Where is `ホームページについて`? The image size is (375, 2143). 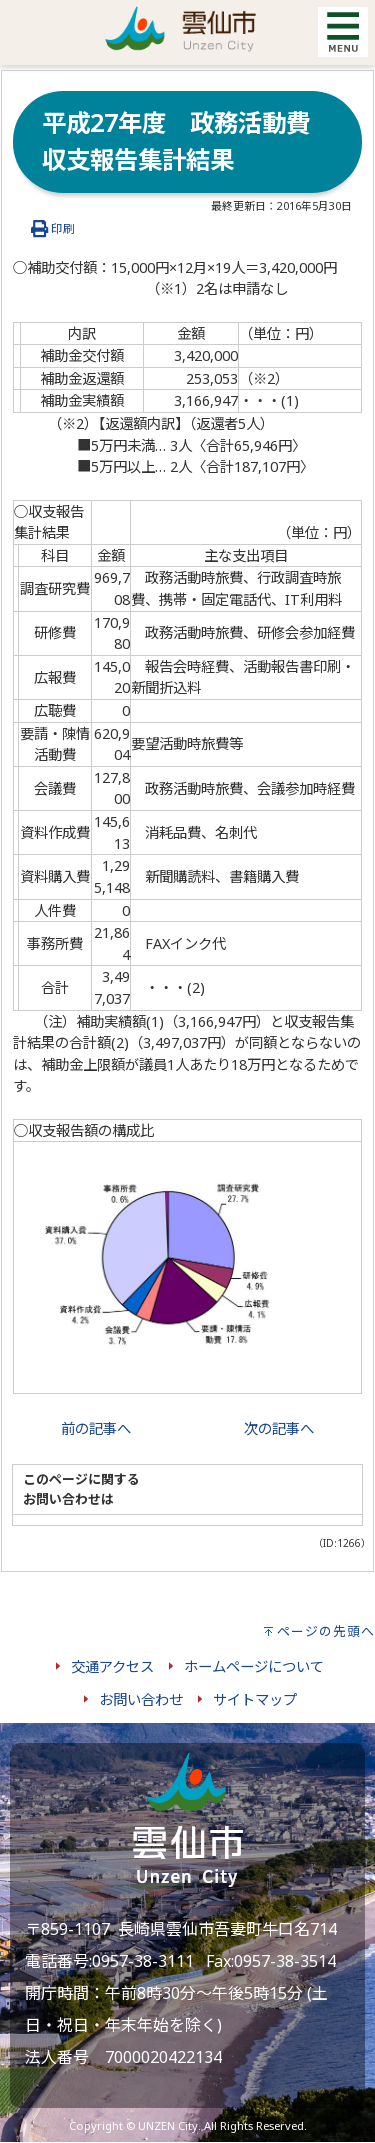 ホームページについて is located at coordinates (254, 1666).